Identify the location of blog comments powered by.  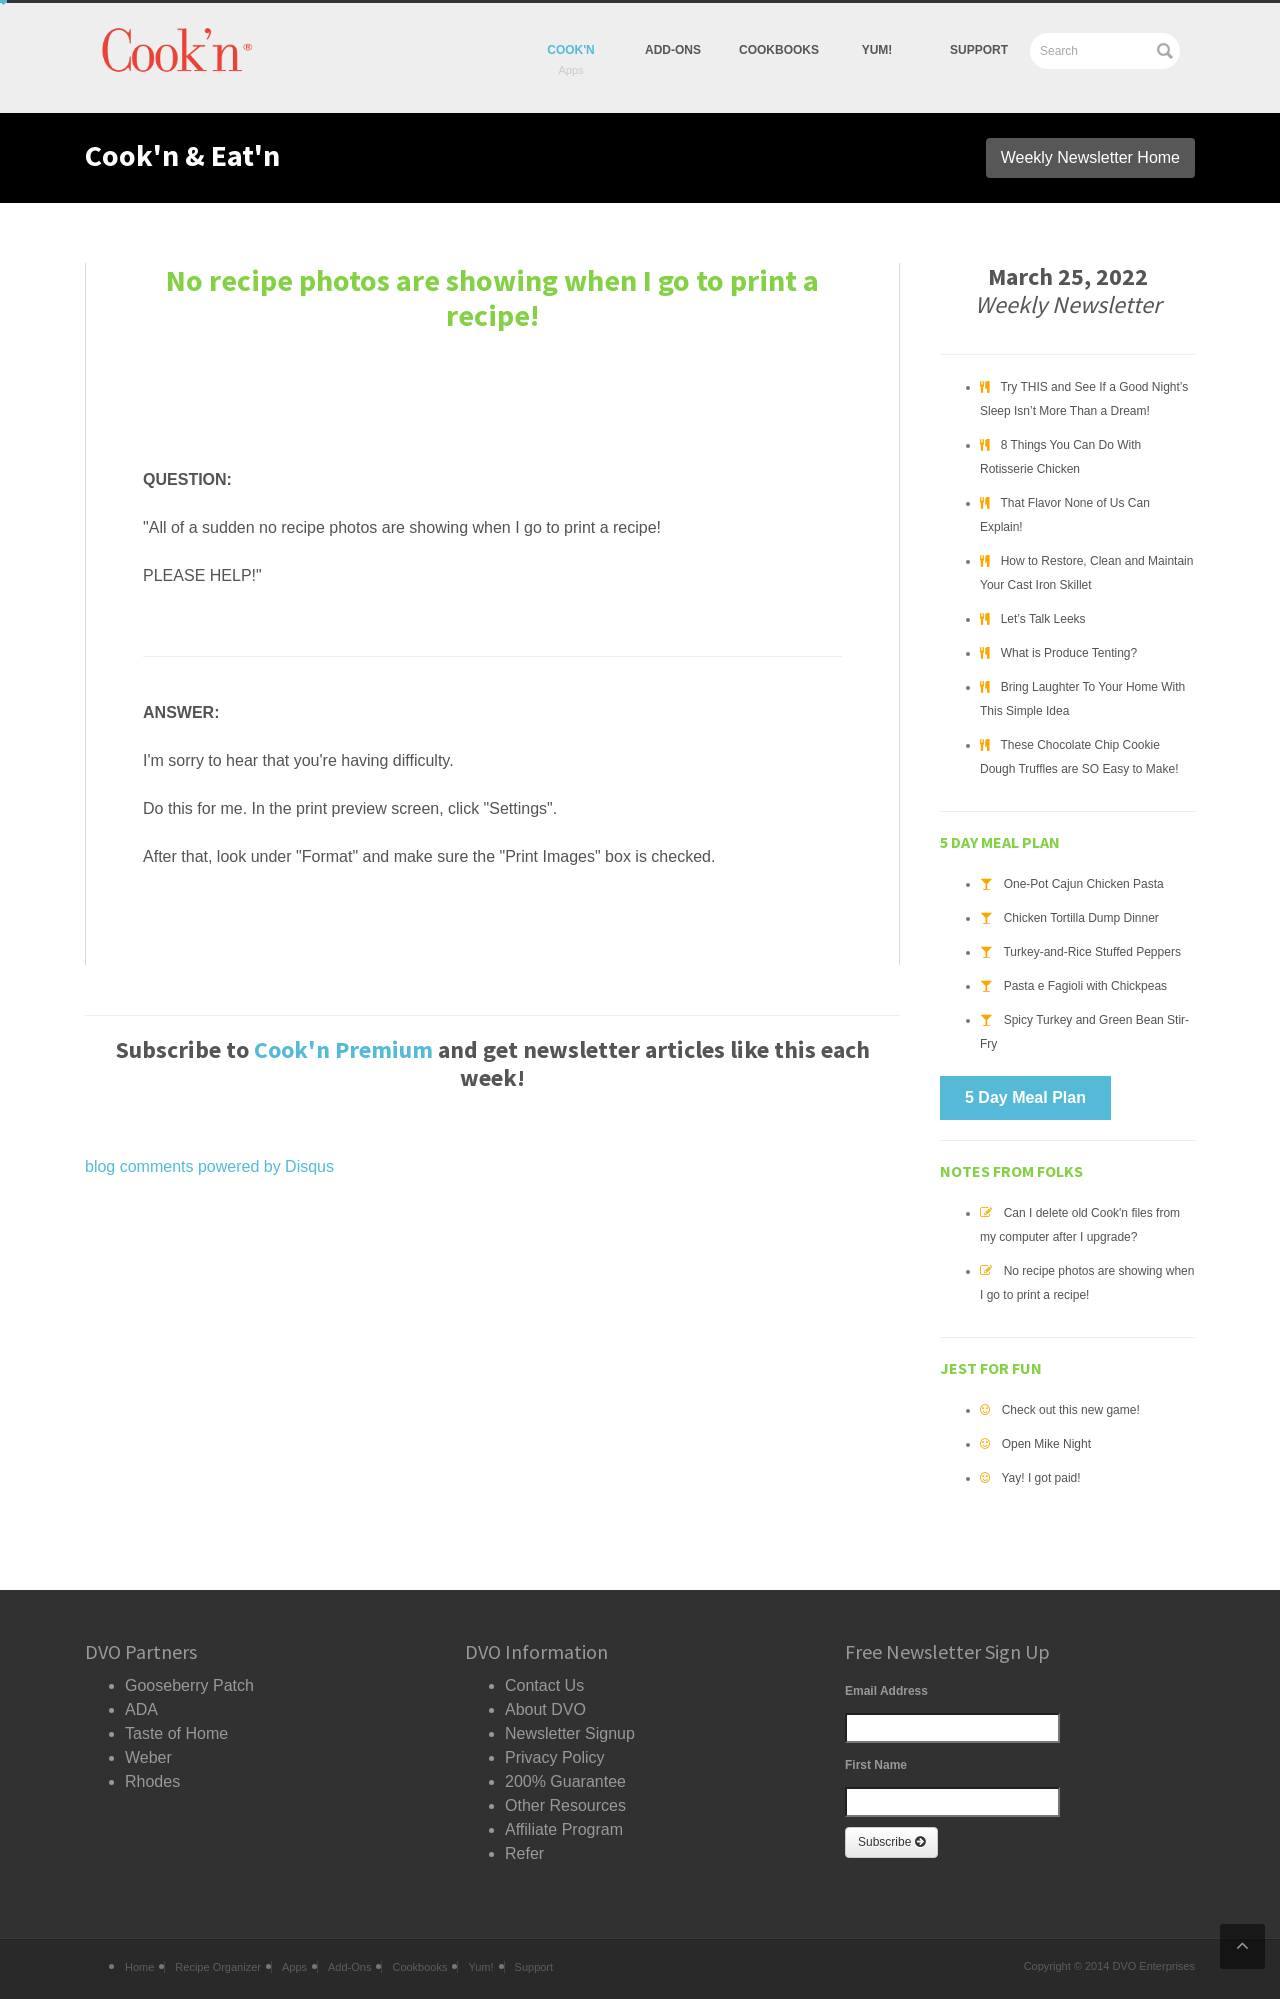
(209, 1166).